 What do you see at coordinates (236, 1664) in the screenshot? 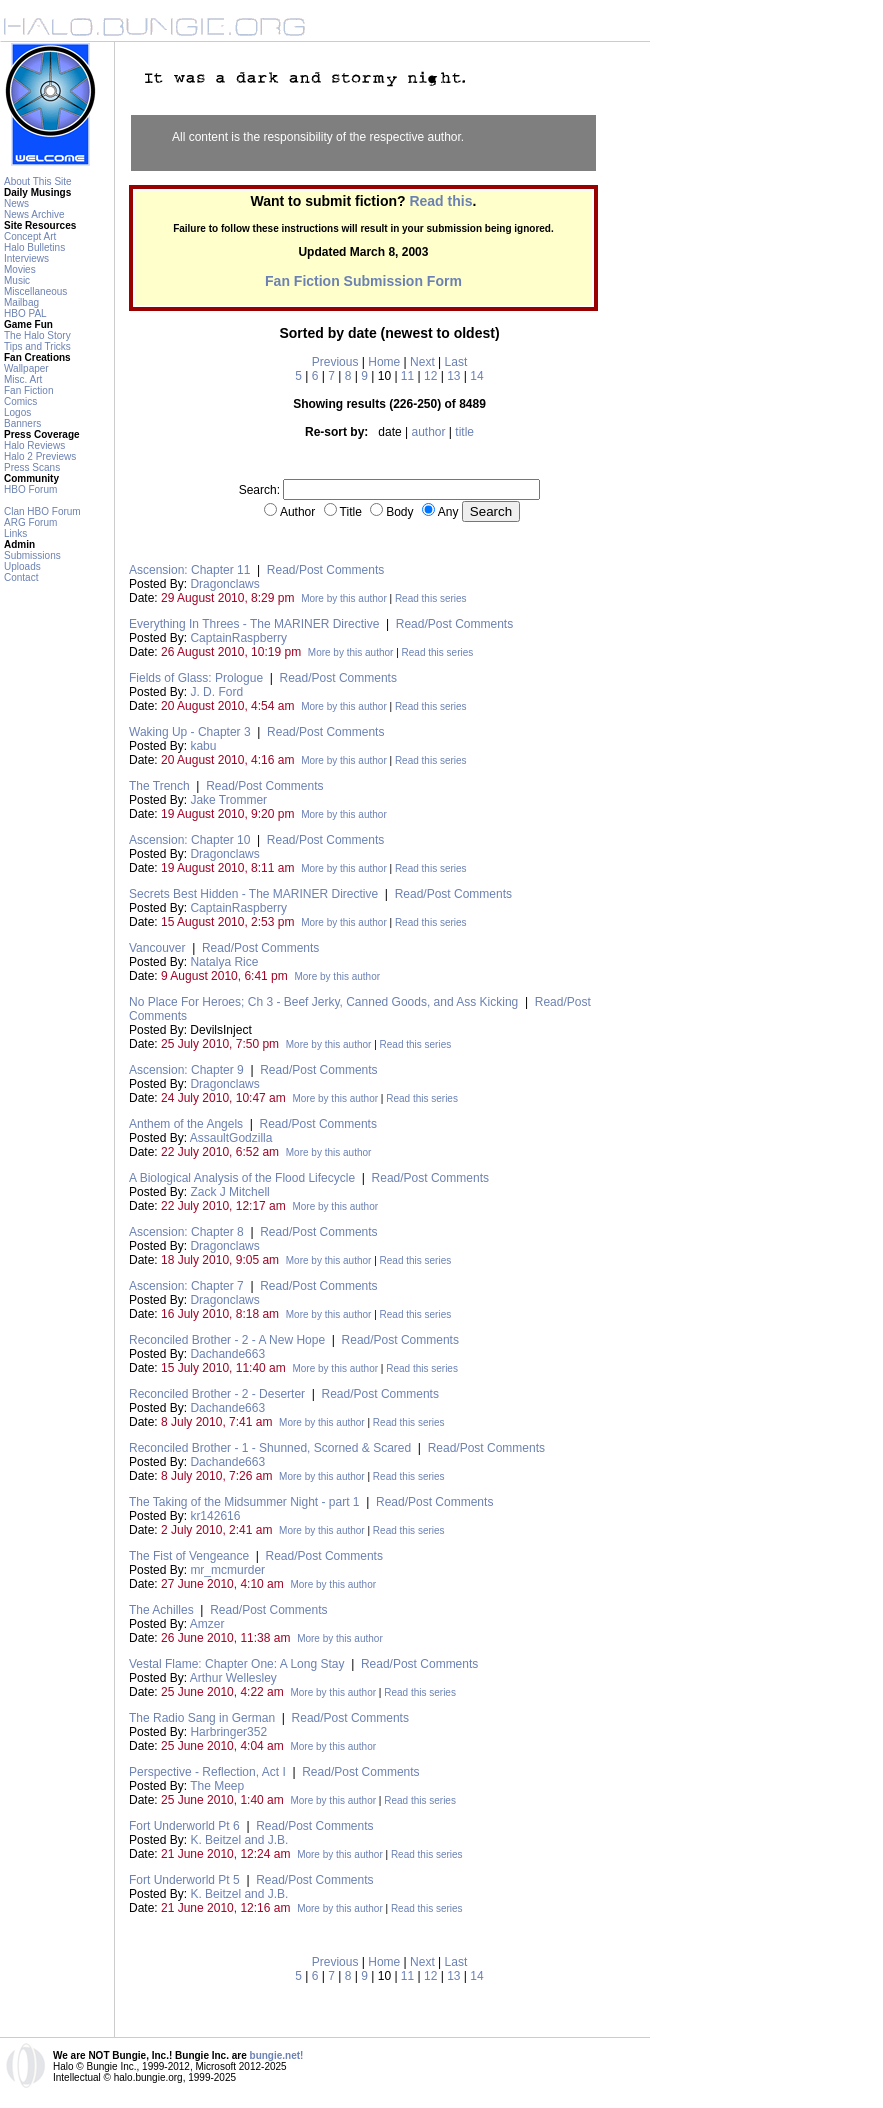
I see `Vestal Flame: Chapter One: A Long Stay` at bounding box center [236, 1664].